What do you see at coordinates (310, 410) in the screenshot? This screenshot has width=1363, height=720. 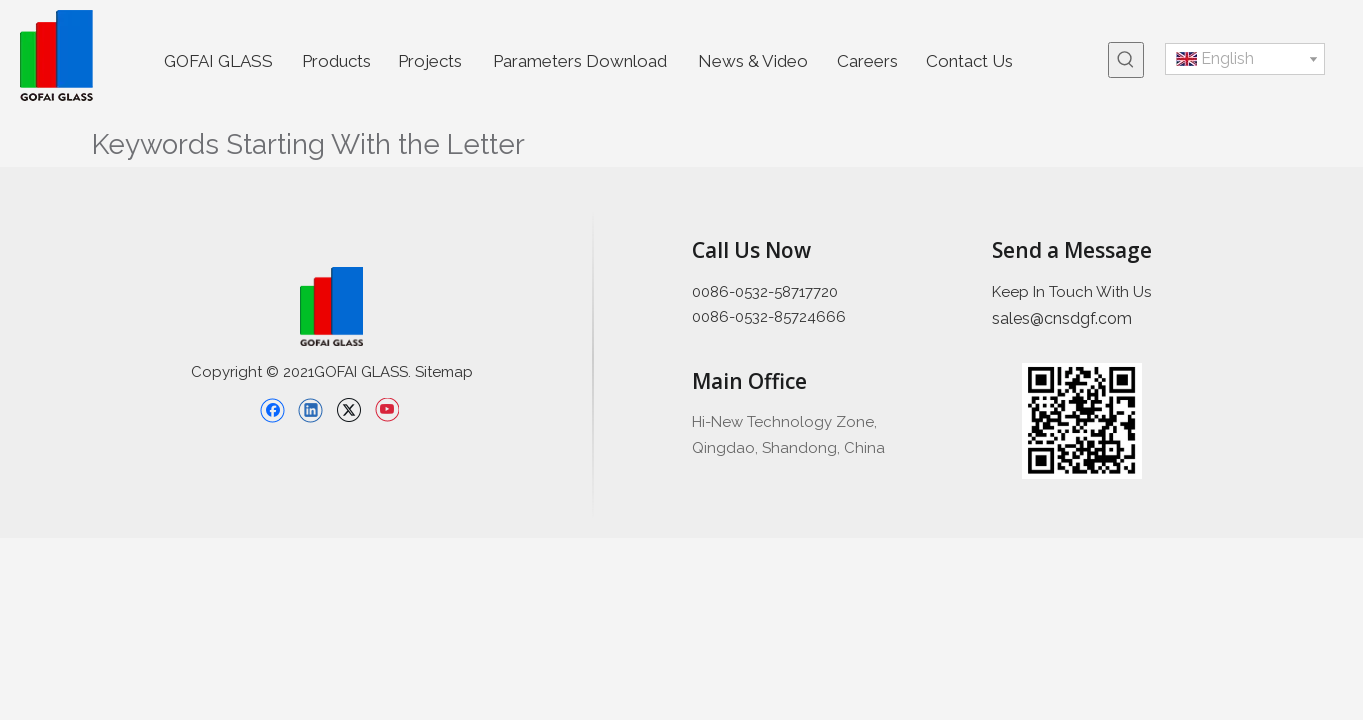 I see `[Linkedin]` at bounding box center [310, 410].